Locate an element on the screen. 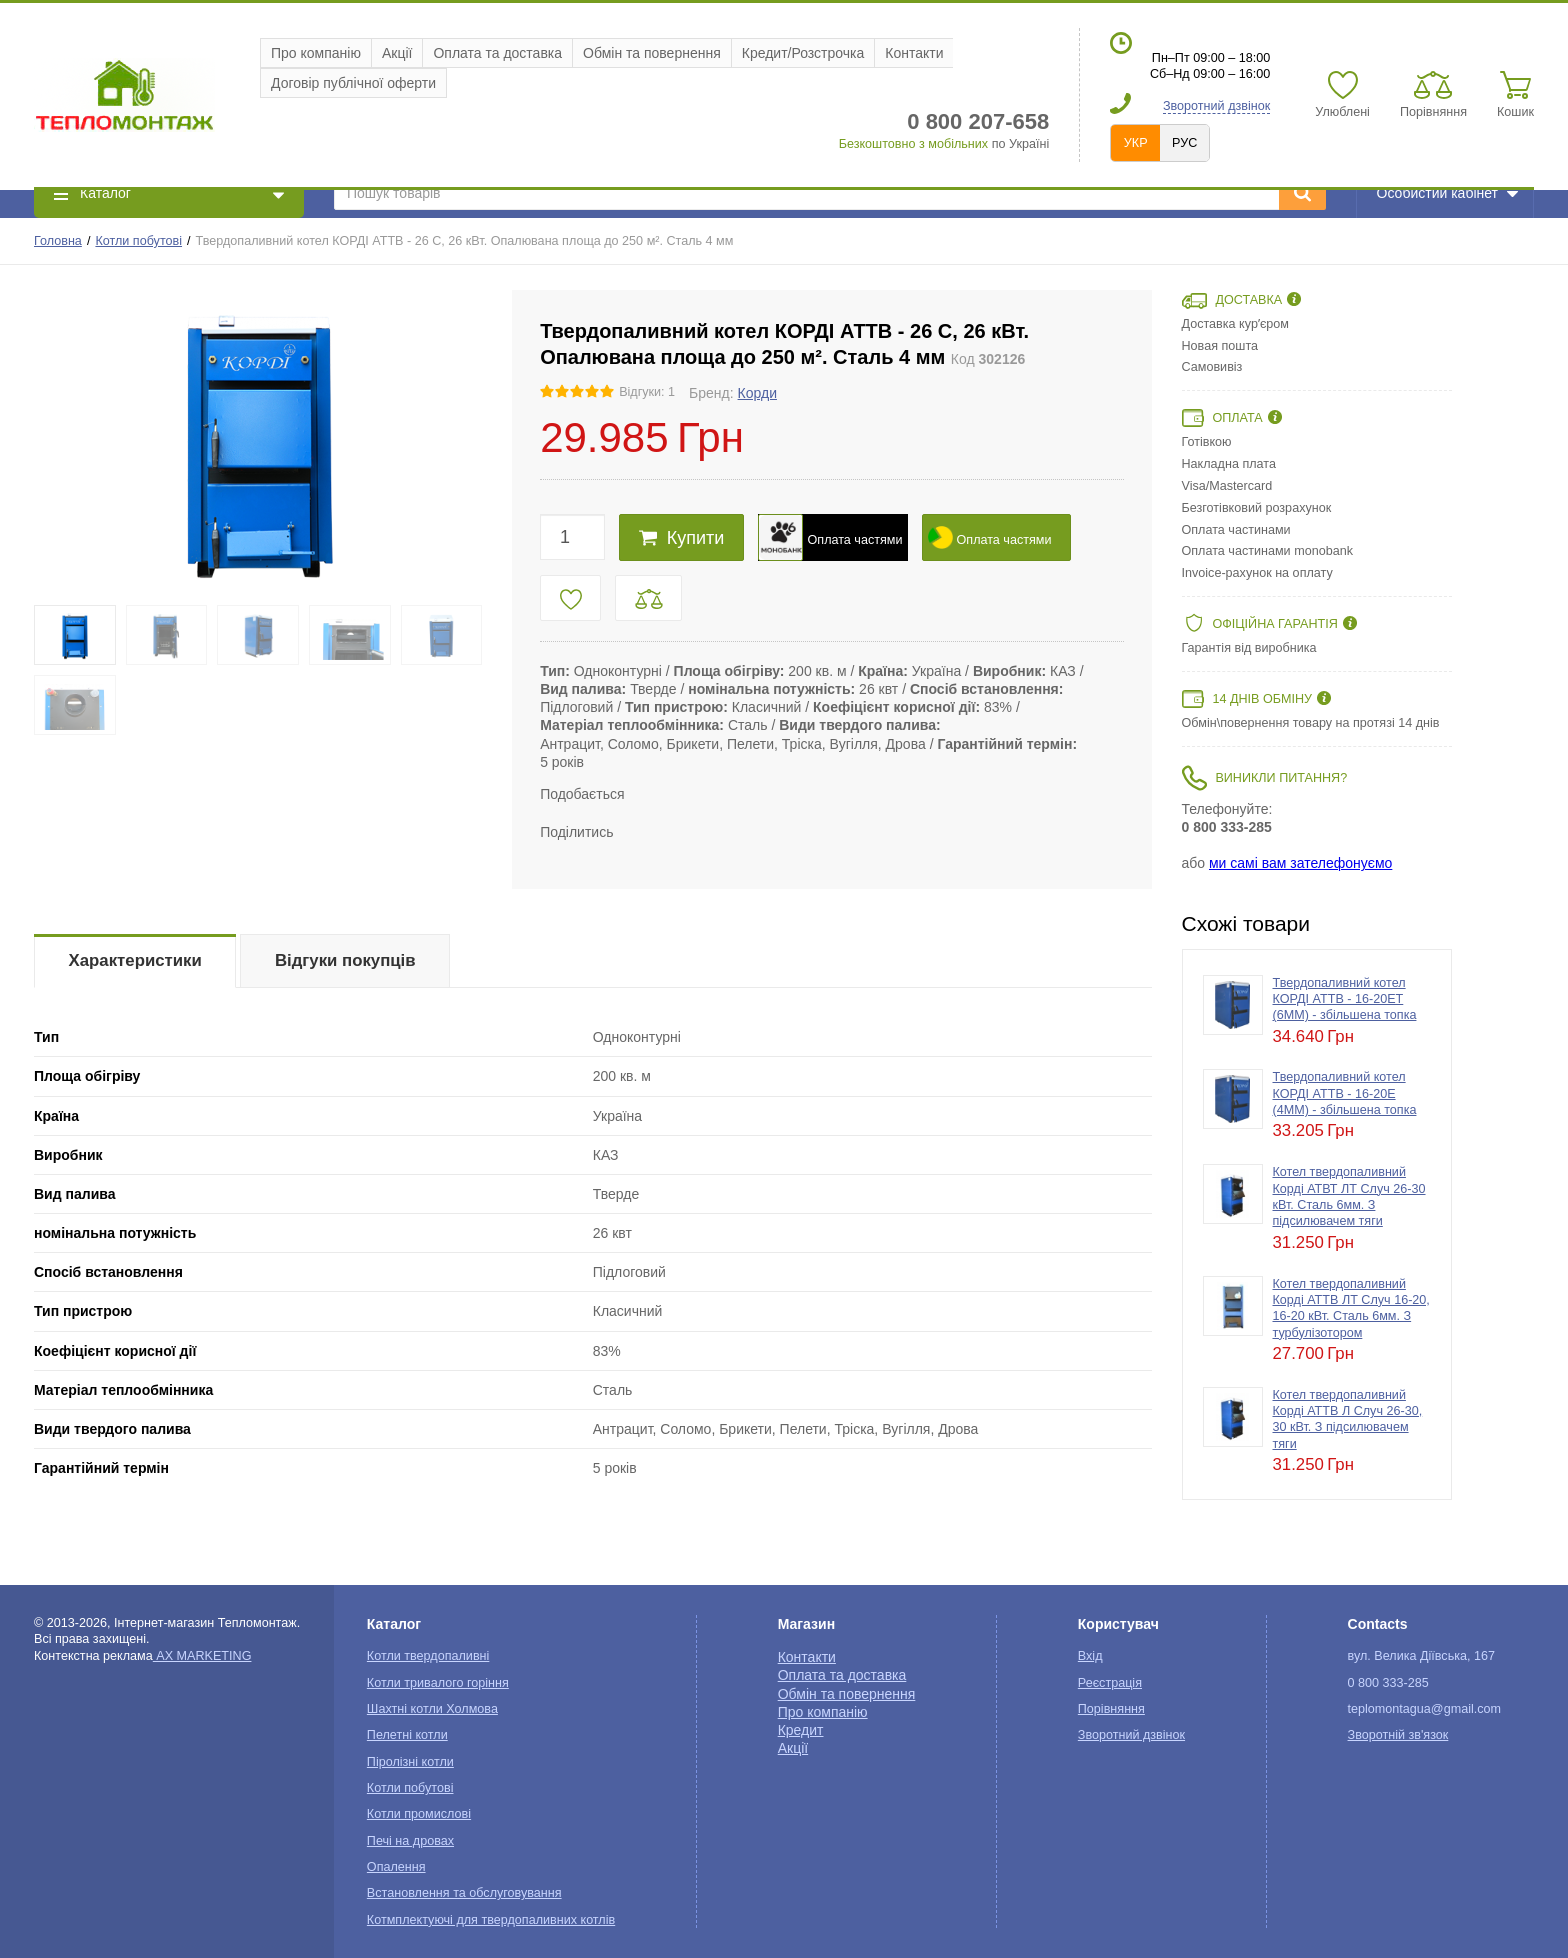 This screenshot has width=1568, height=1958. Головна is located at coordinates (58, 241).